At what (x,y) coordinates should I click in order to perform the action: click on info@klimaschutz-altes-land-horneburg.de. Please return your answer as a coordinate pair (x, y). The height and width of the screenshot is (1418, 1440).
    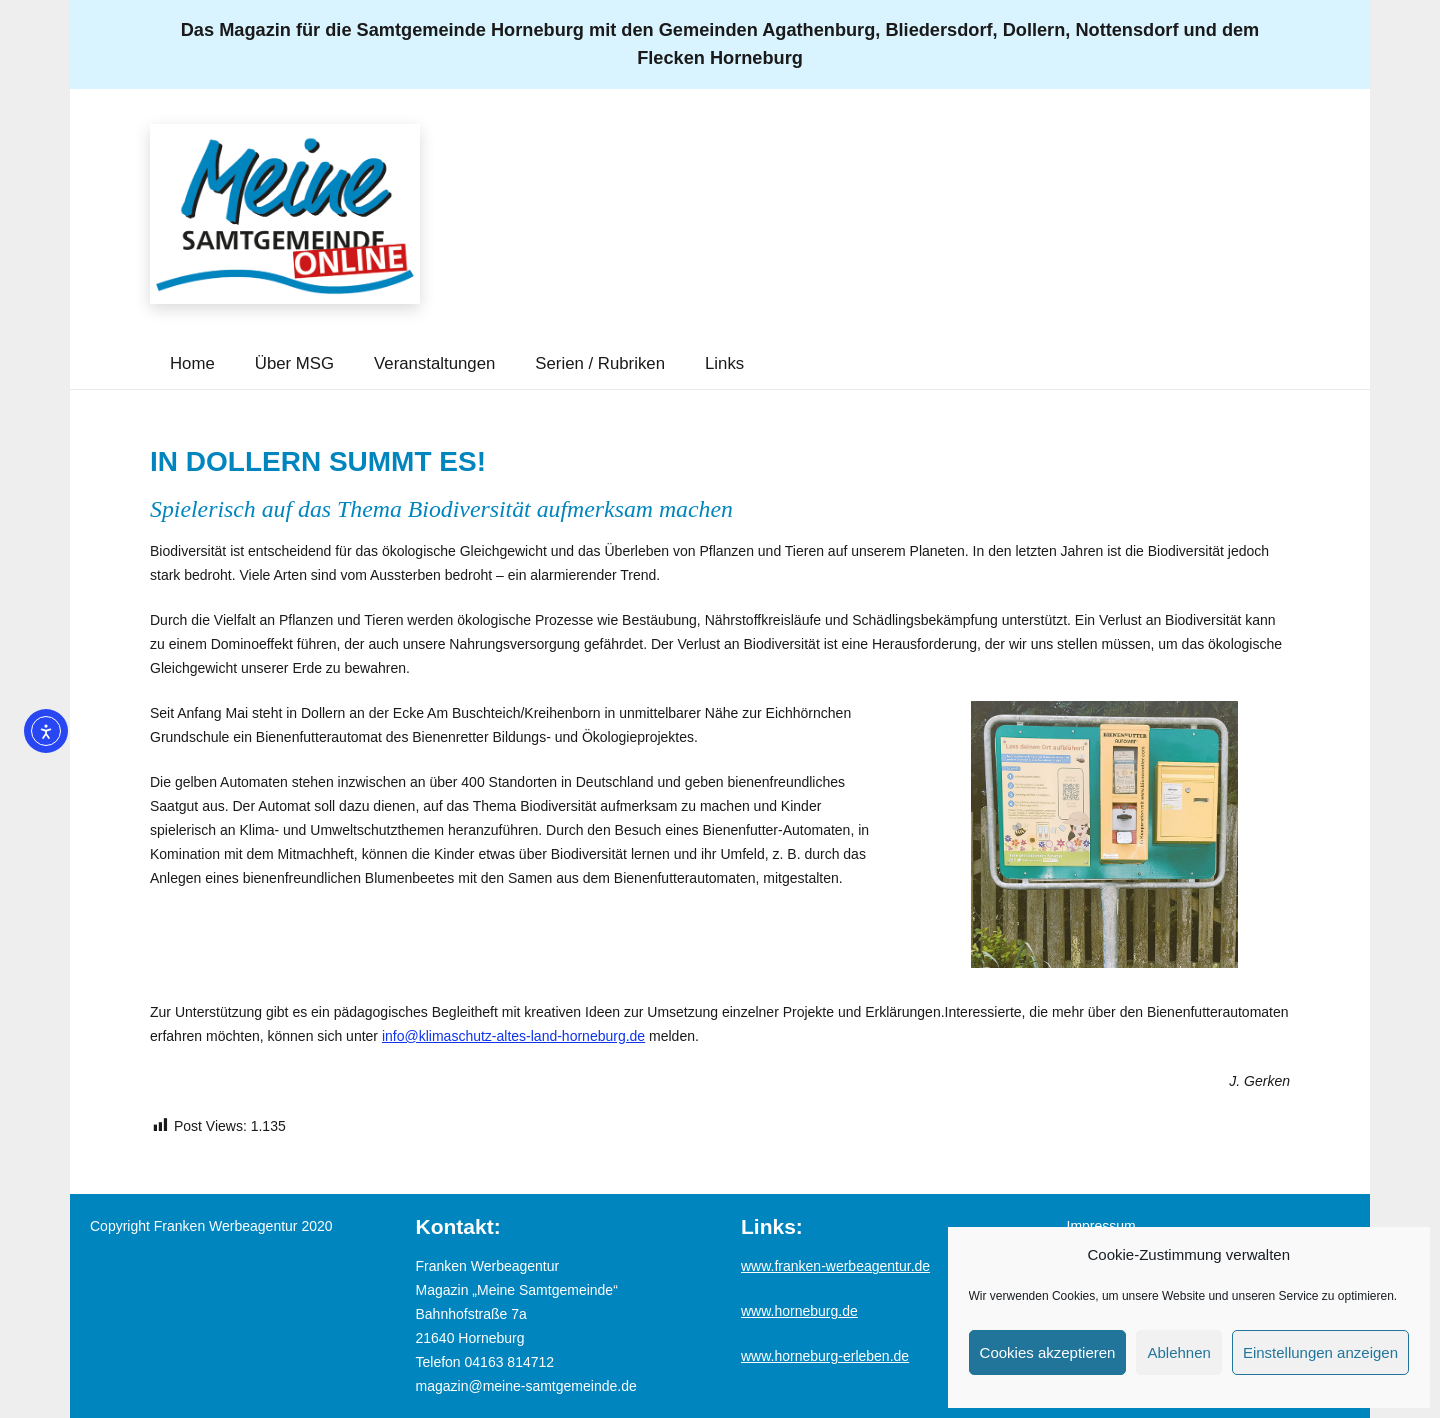
    Looking at the image, I should click on (513, 1036).